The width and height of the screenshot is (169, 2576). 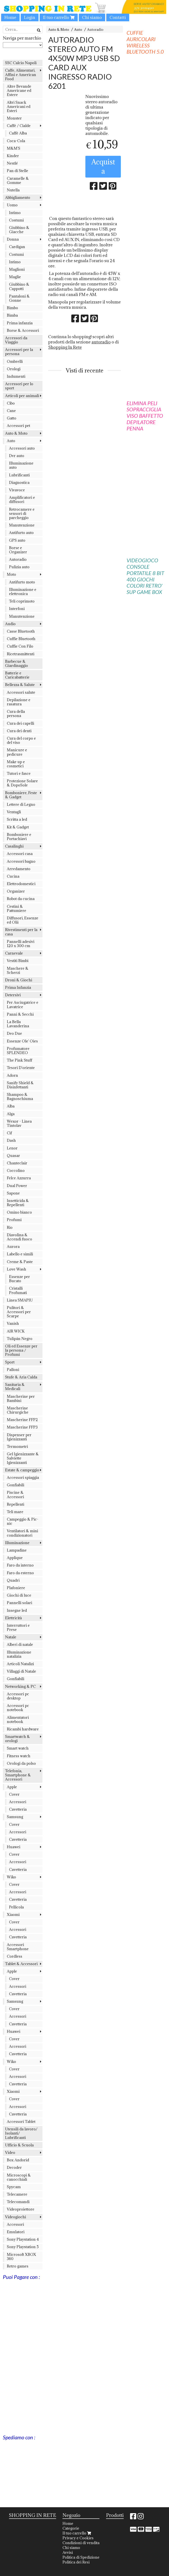 What do you see at coordinates (22, 1004) in the screenshot?
I see `Per Asciugatrice e Lavatrice` at bounding box center [22, 1004].